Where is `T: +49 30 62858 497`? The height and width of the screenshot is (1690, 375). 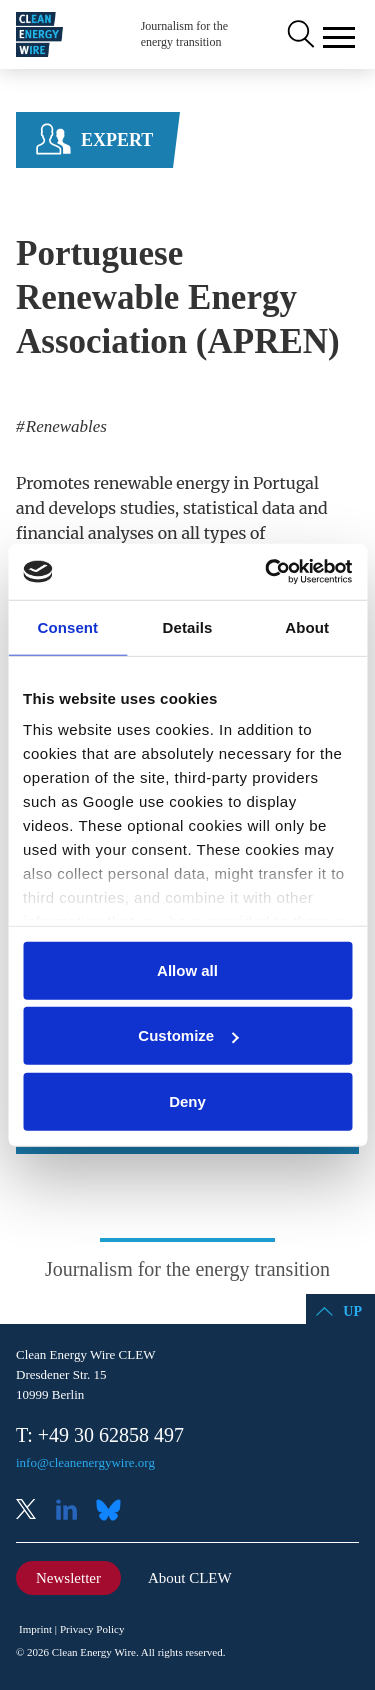
T: +49 30 62858 497 is located at coordinates (100, 1435).